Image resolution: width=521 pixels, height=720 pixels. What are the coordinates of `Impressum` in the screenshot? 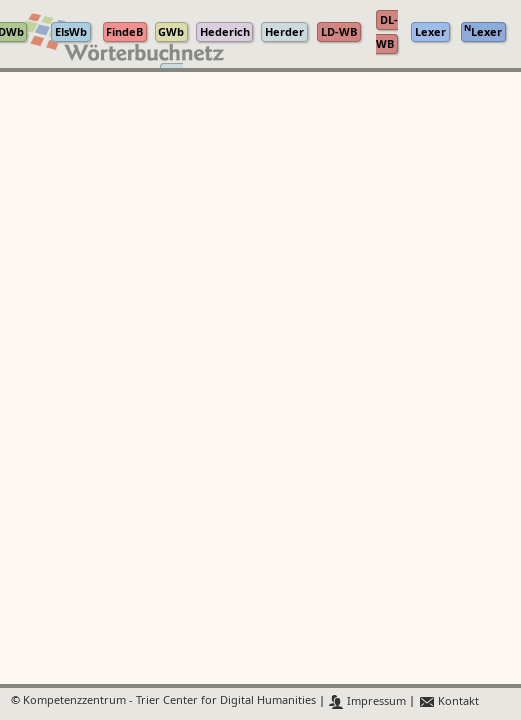 It's located at (367, 701).